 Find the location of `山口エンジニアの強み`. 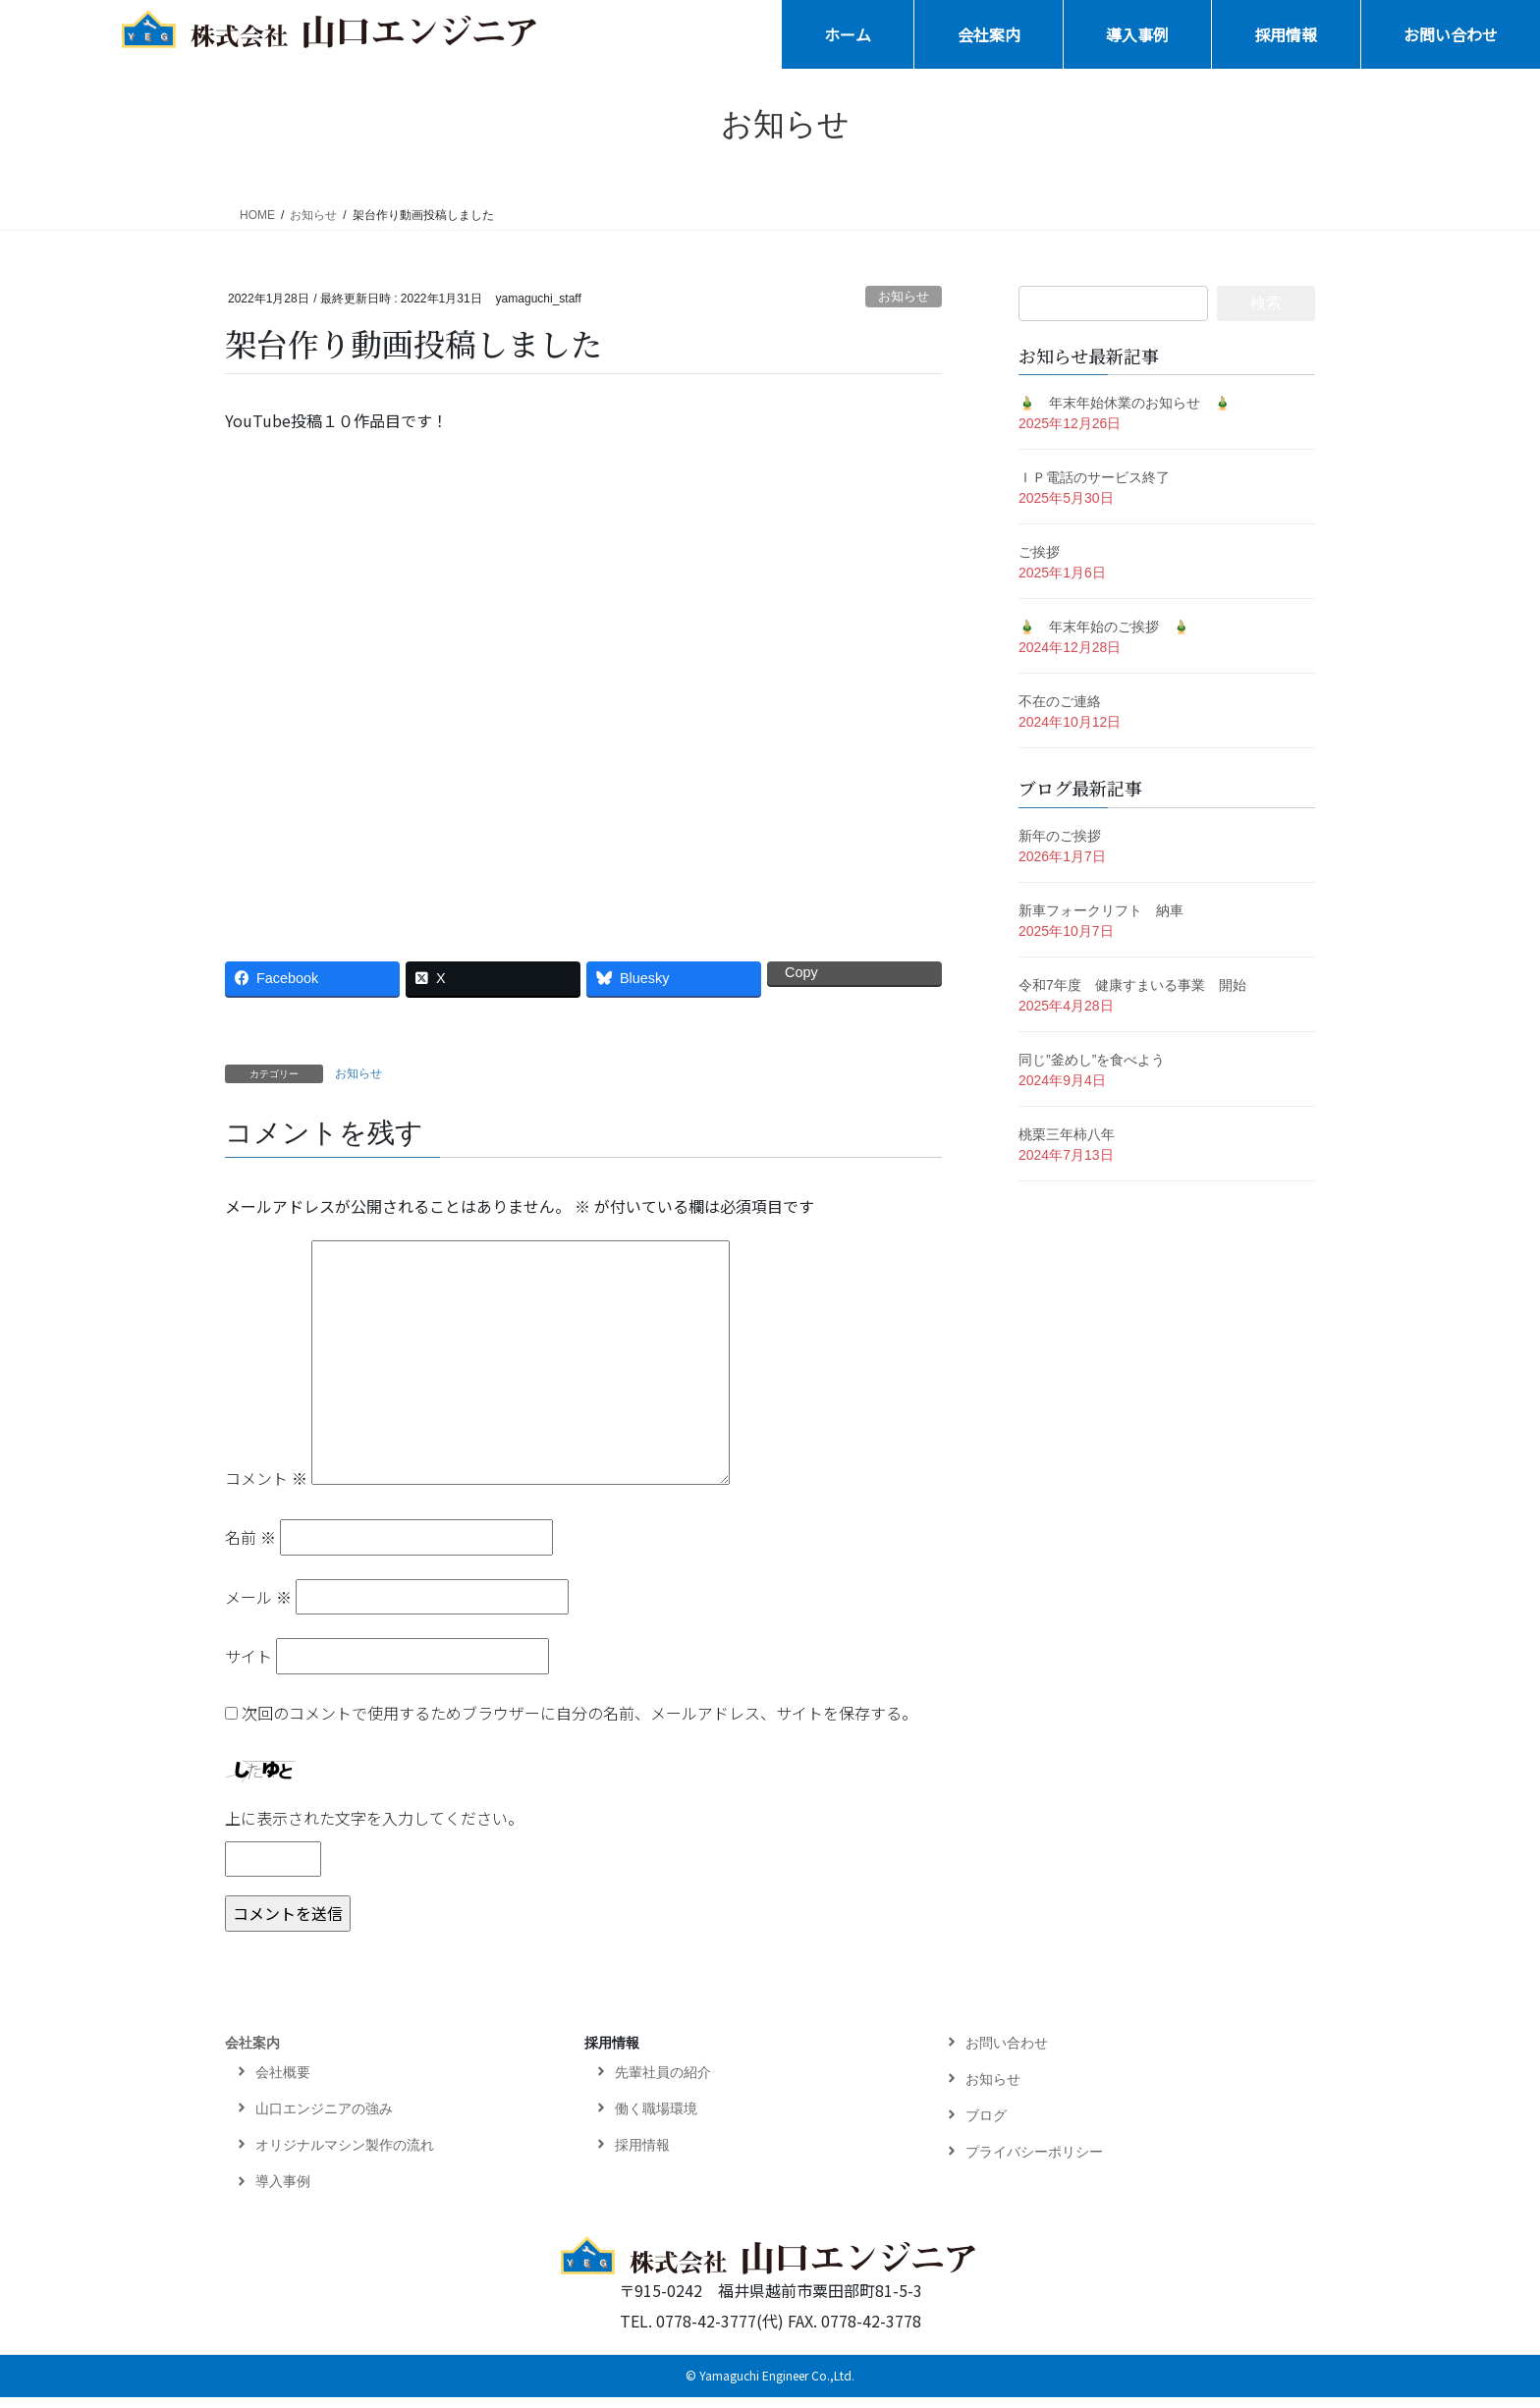

山口エンジニアの強み is located at coordinates (324, 2119).